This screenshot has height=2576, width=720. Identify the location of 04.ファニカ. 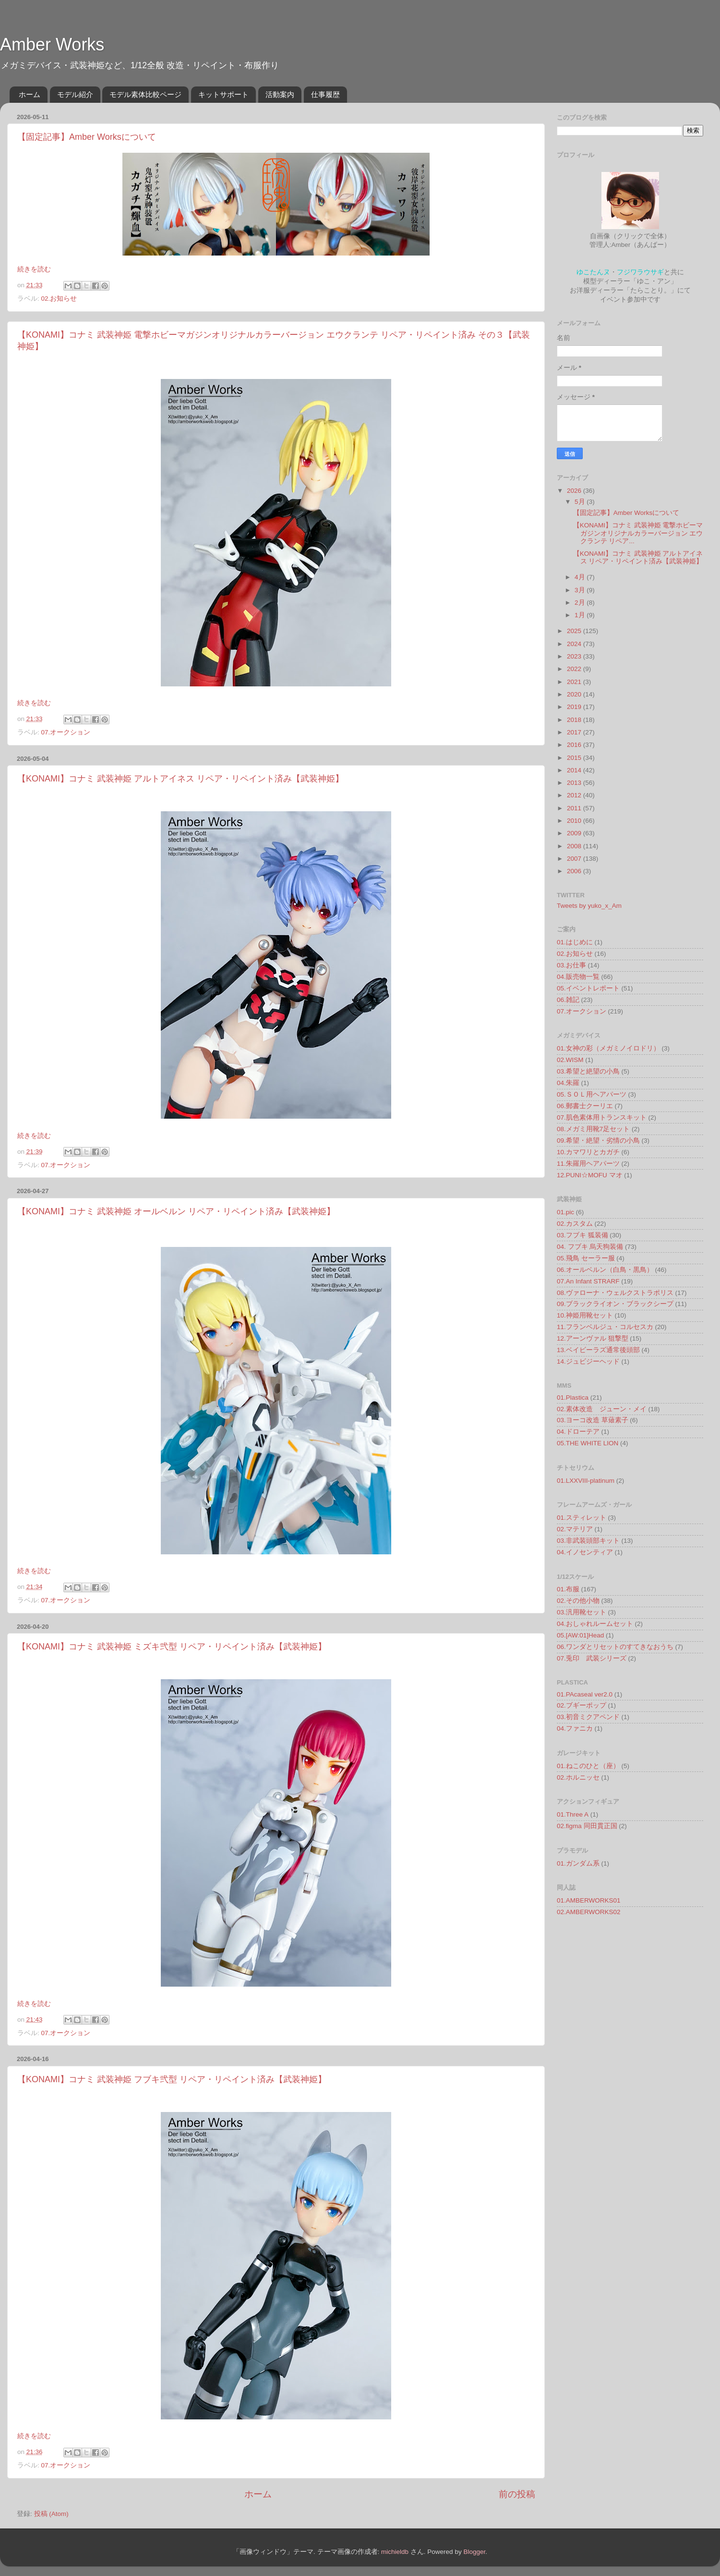
(575, 1728).